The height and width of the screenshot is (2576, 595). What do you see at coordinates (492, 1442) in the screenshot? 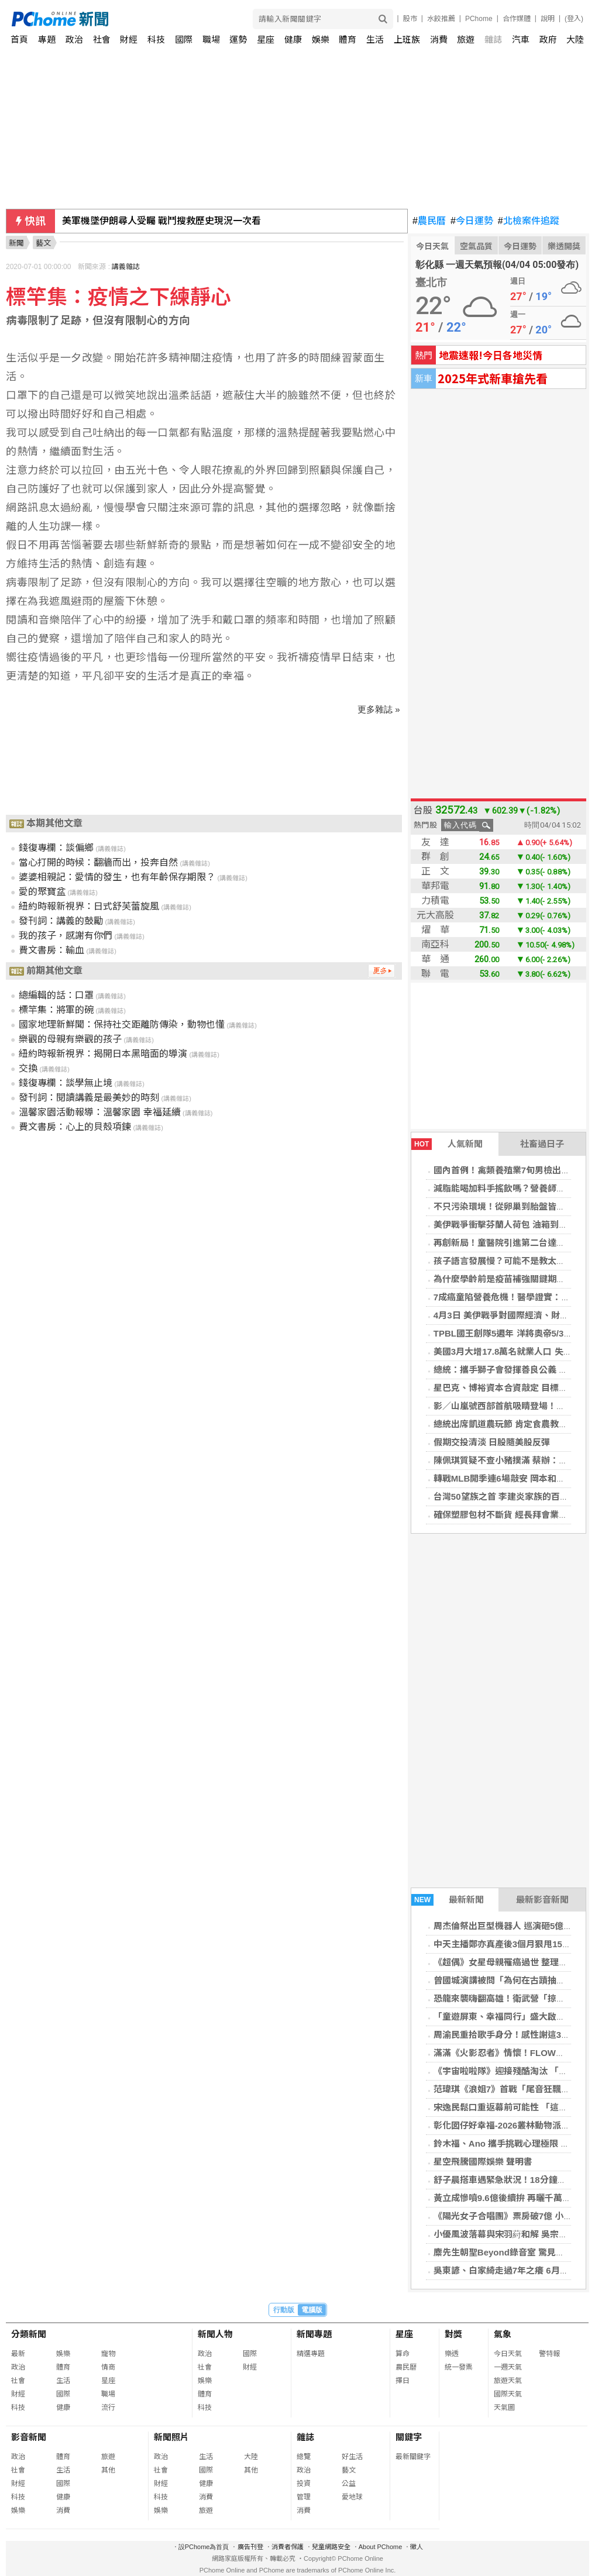
I see `假期交投清淡 日股隨美股反彈` at bounding box center [492, 1442].